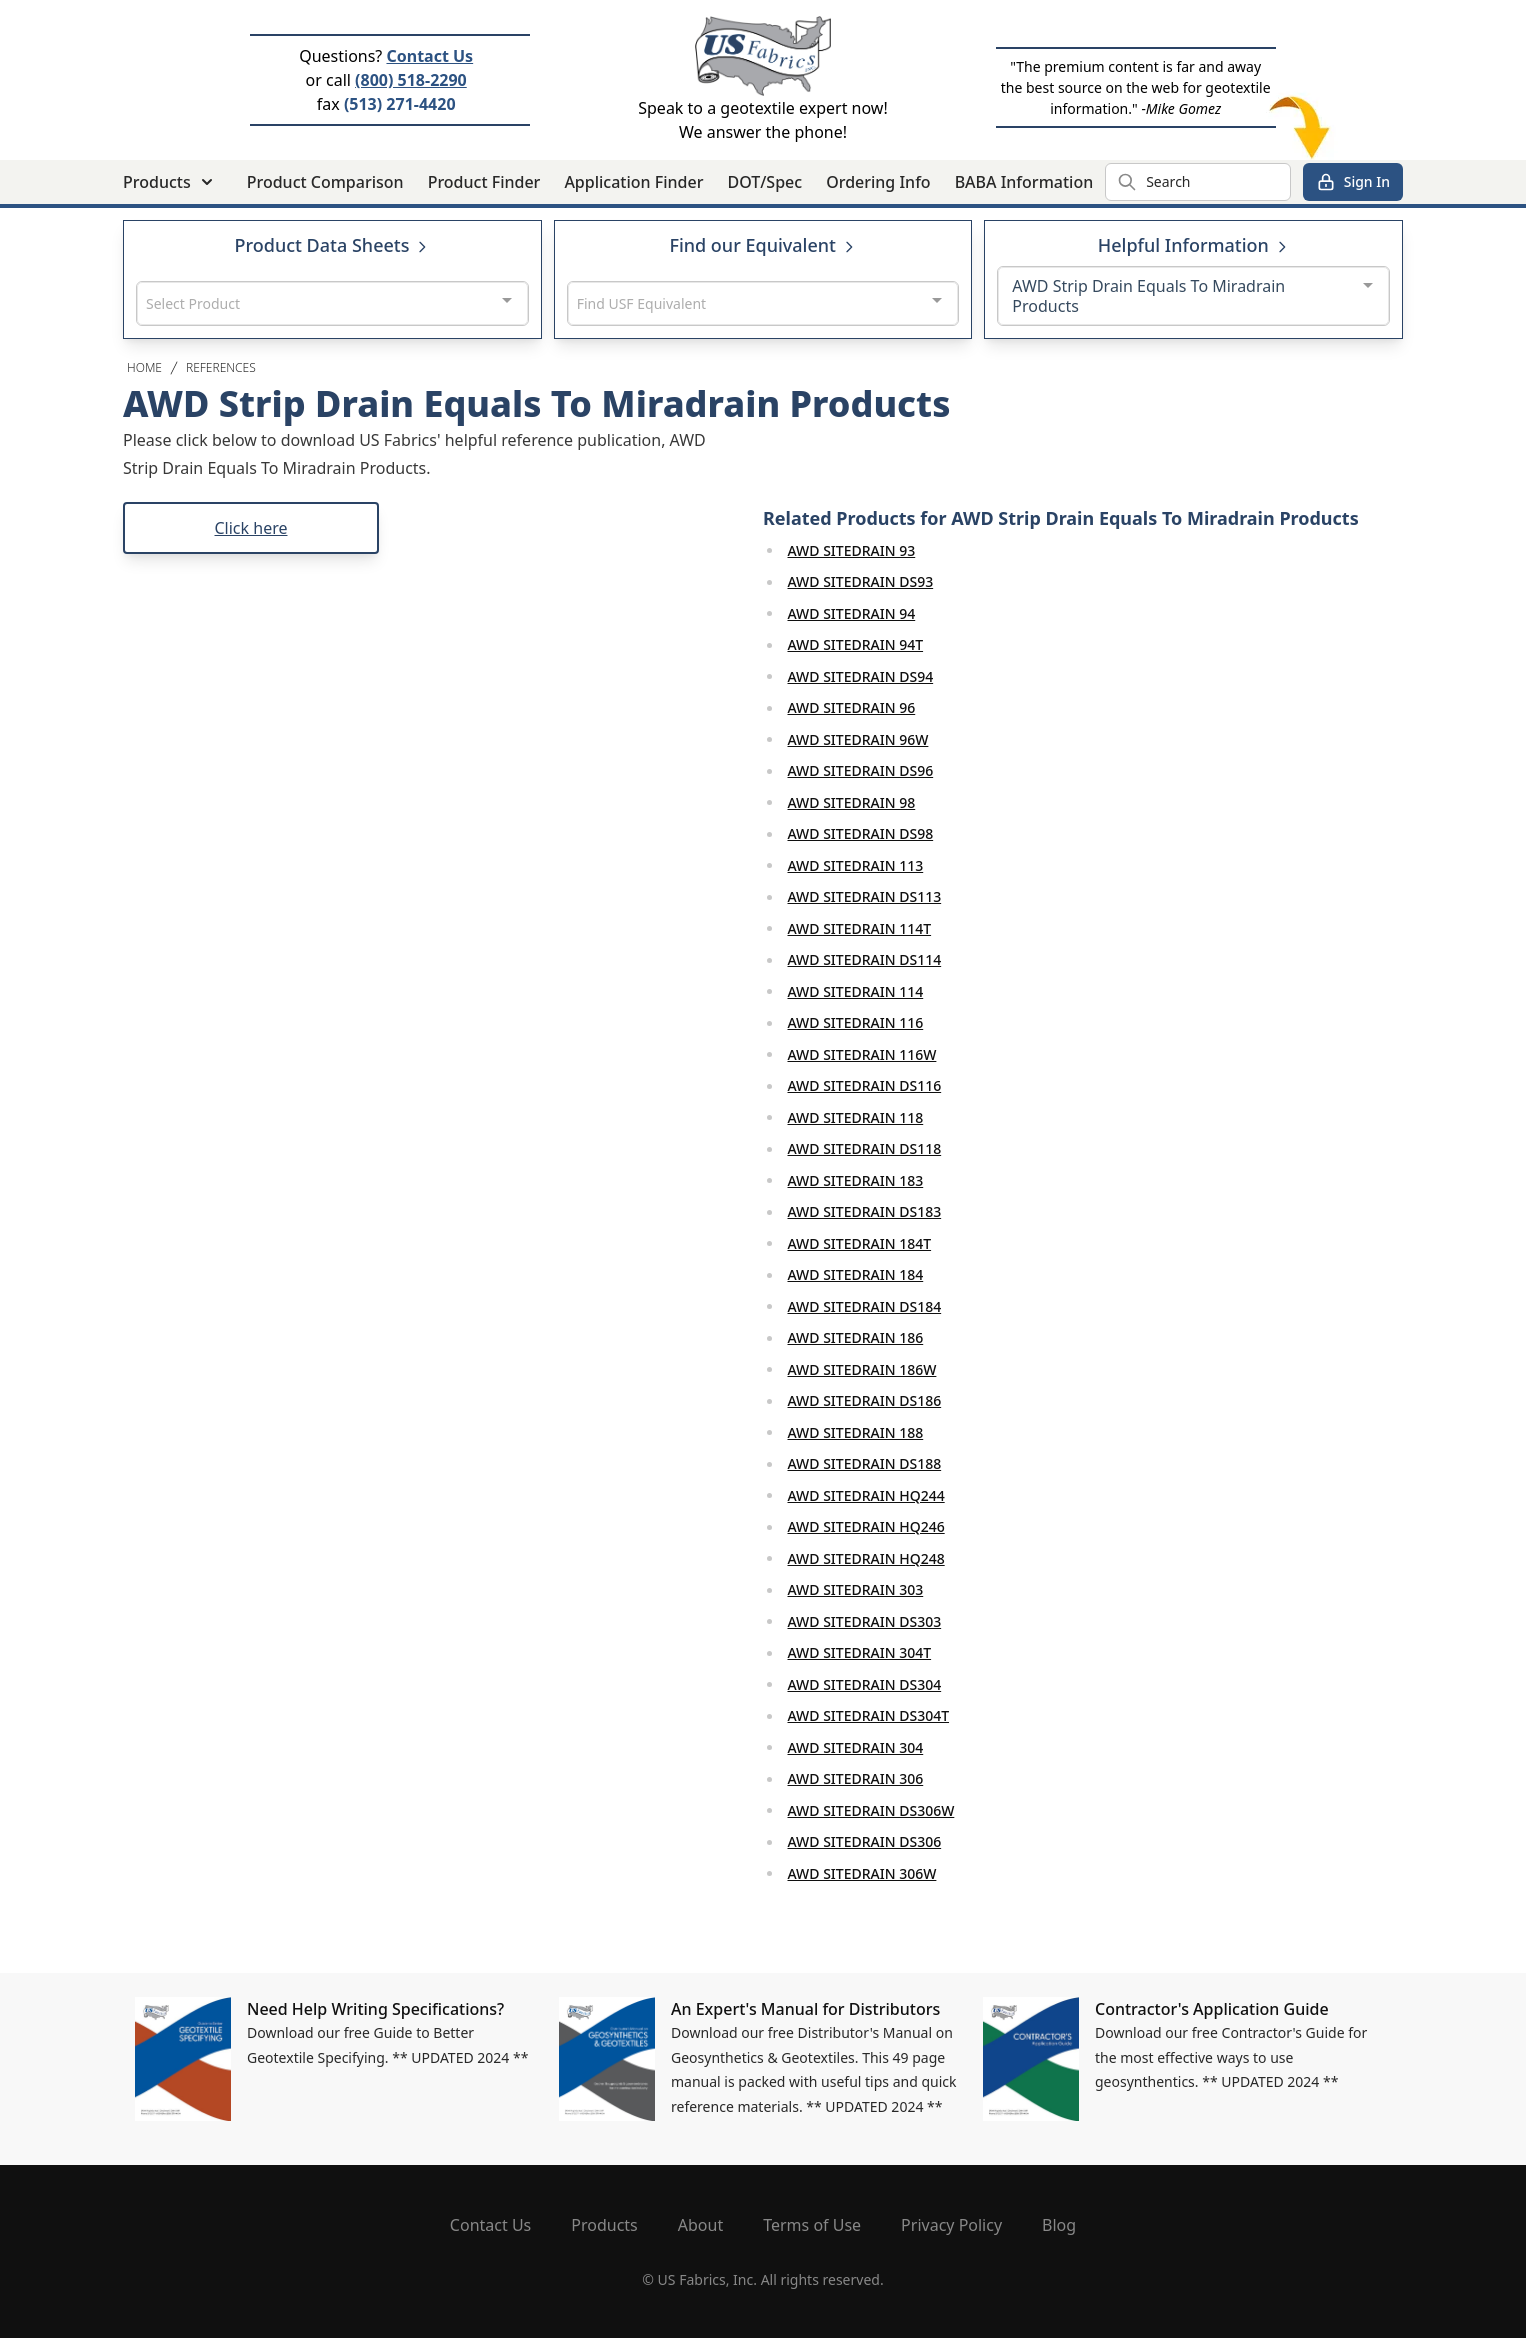 Image resolution: width=1526 pixels, height=2338 pixels. Describe the element at coordinates (861, 581) in the screenshot. I see `AWD SITEDRAIN DS93` at that location.